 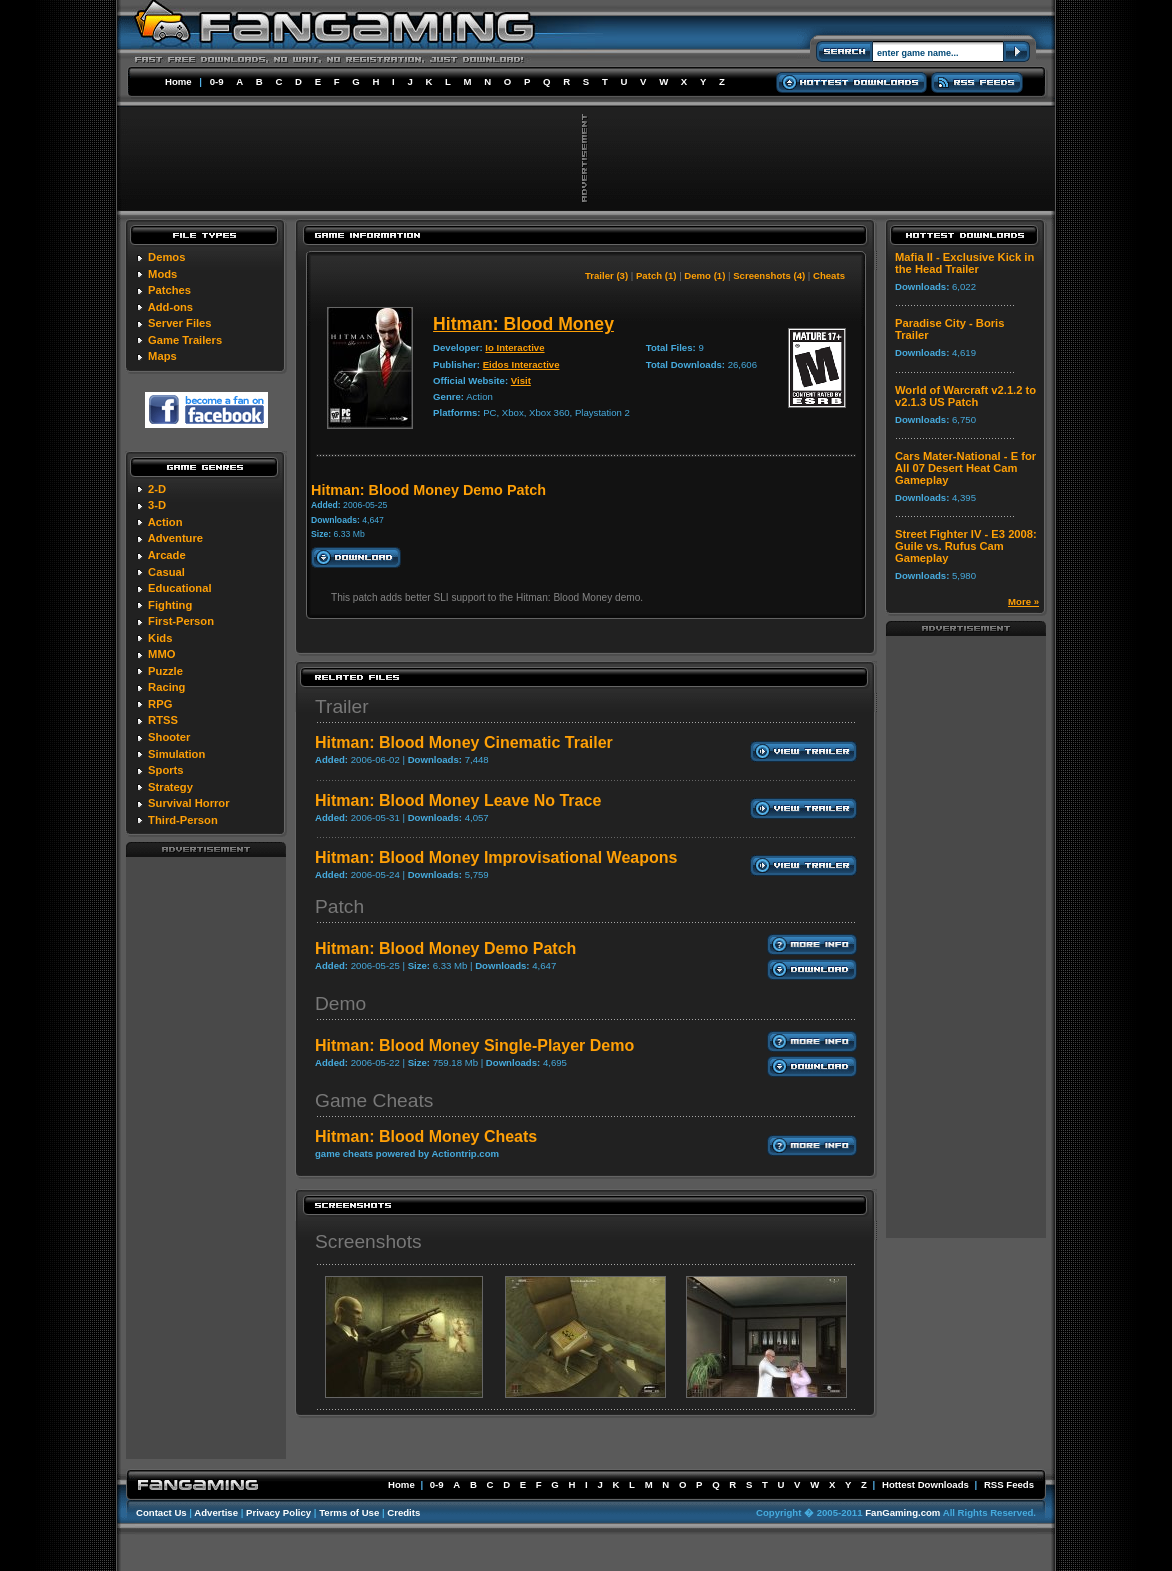 What do you see at coordinates (902, 1512) in the screenshot?
I see `FanGaming.com` at bounding box center [902, 1512].